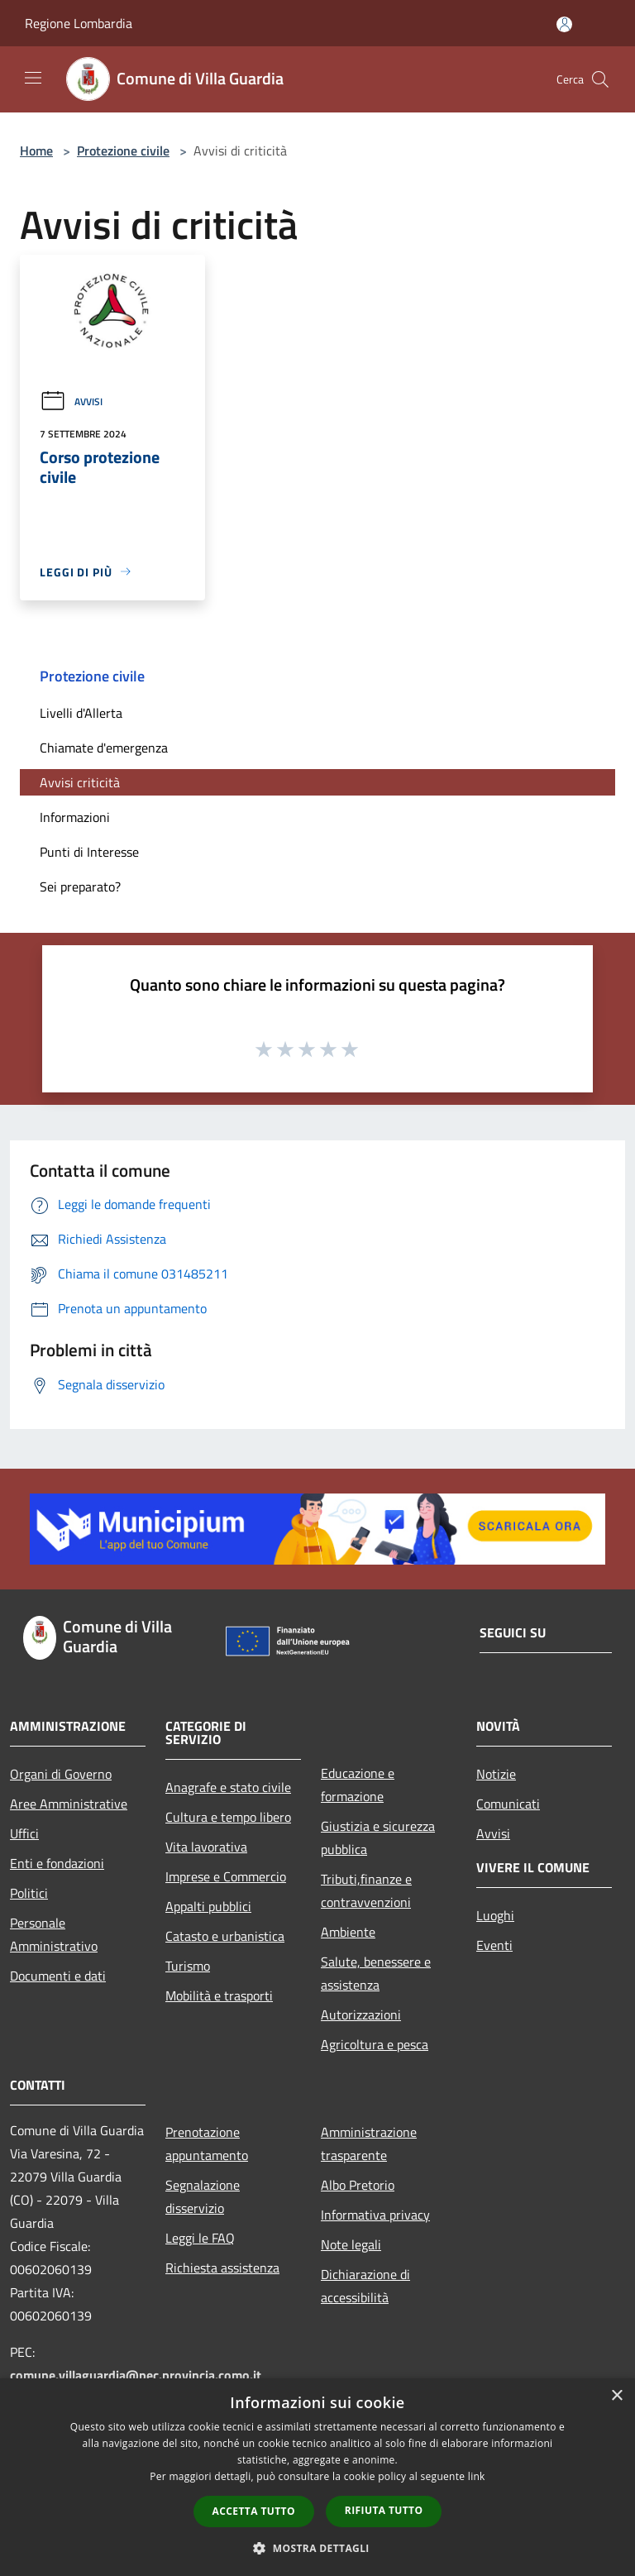 This screenshot has width=635, height=2576. Describe the element at coordinates (187, 1966) in the screenshot. I see `Turismo` at that location.